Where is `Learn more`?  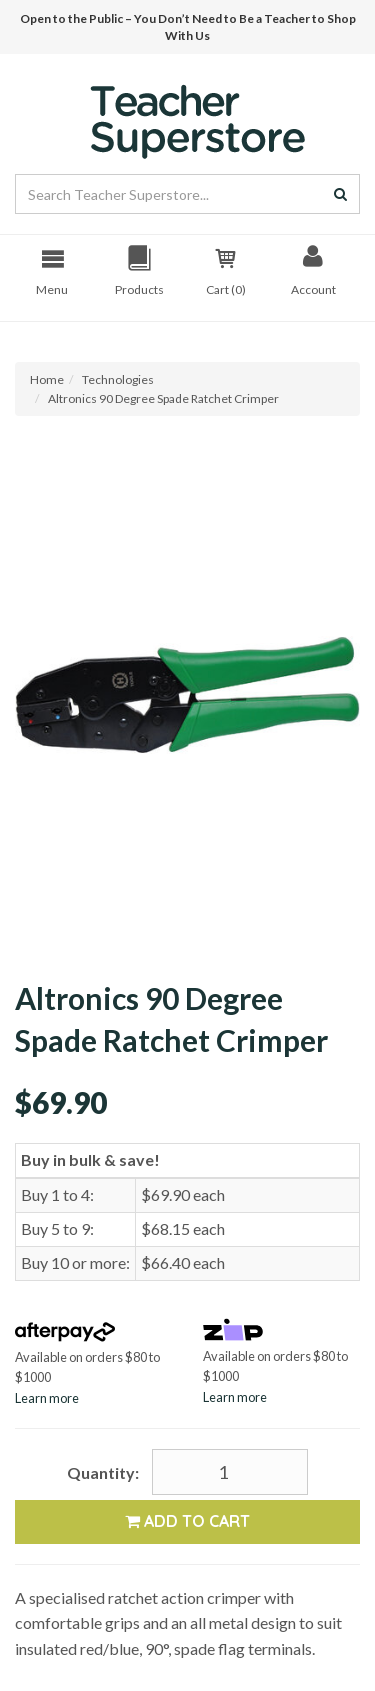 Learn more is located at coordinates (47, 1398).